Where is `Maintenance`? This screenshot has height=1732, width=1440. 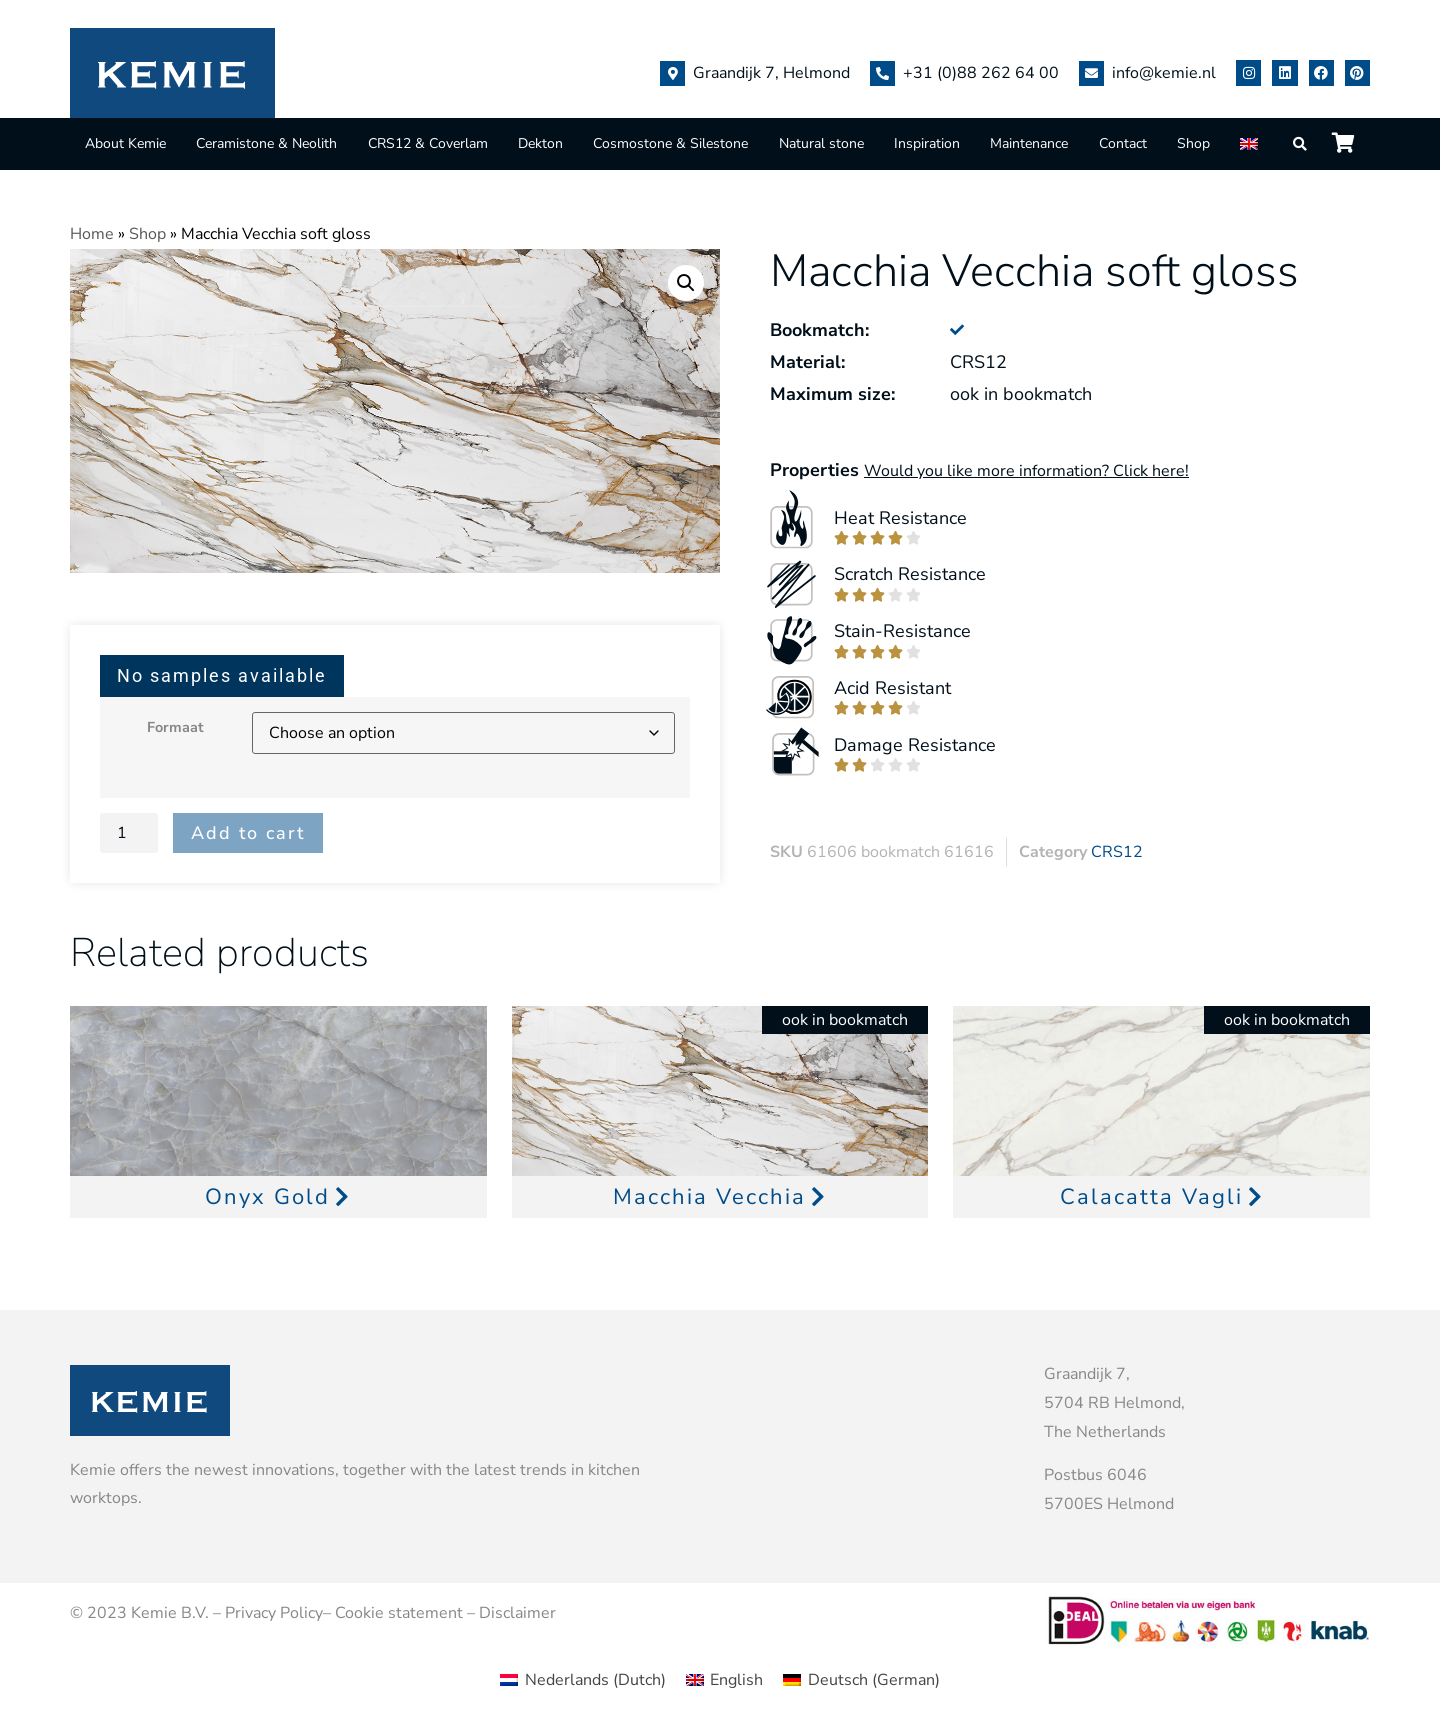 Maintenance is located at coordinates (1029, 143).